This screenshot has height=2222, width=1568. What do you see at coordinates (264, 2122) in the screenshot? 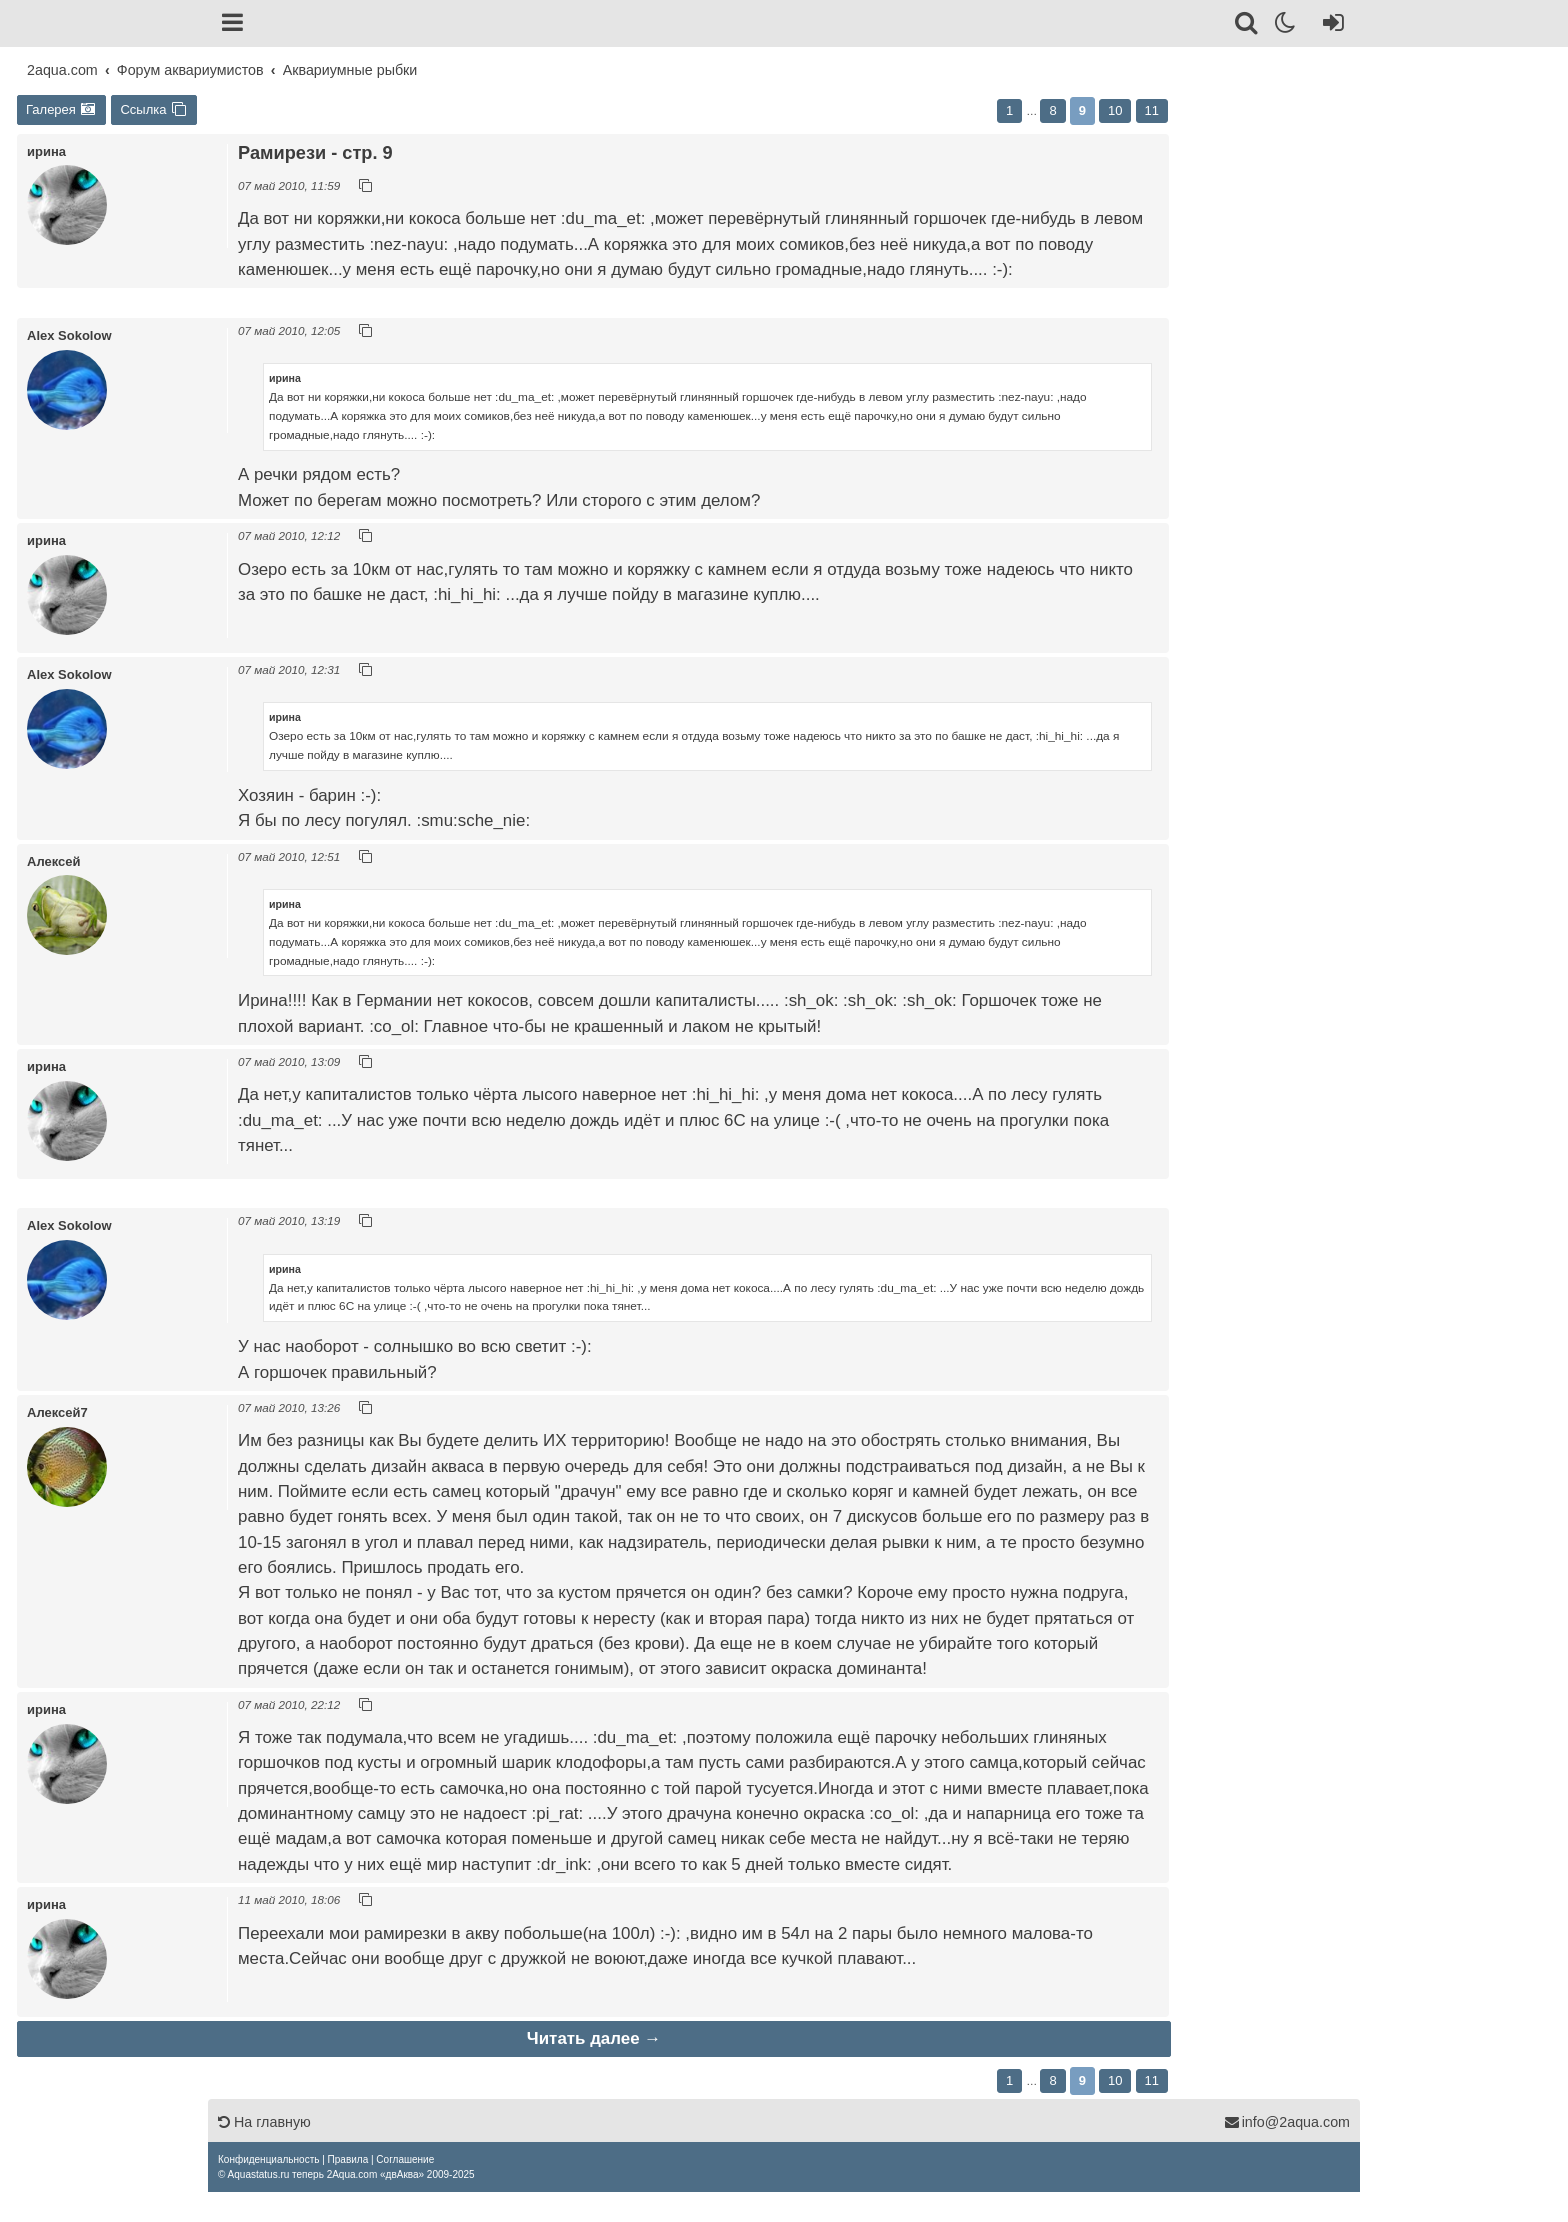
I see `На главную` at bounding box center [264, 2122].